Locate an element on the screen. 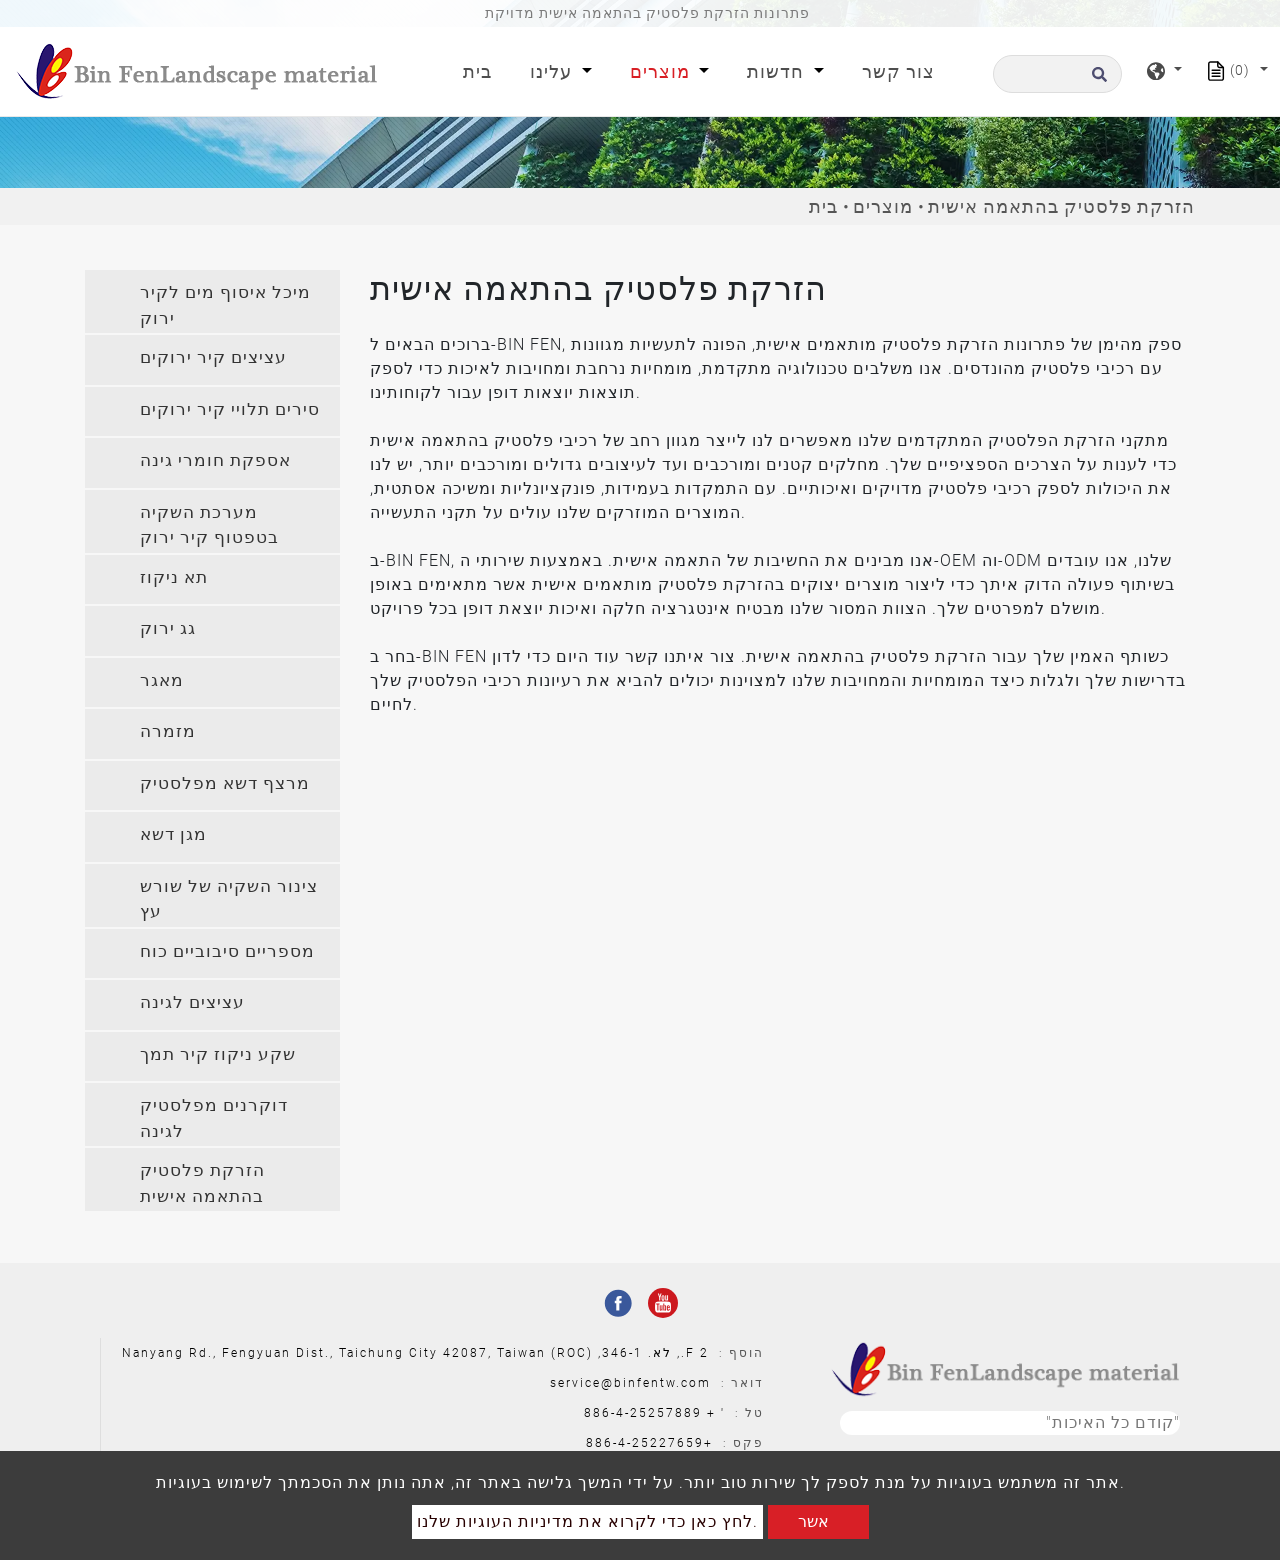  דוקרנים מפלסטיק לגינה [button] is located at coordinates (214, 1118).